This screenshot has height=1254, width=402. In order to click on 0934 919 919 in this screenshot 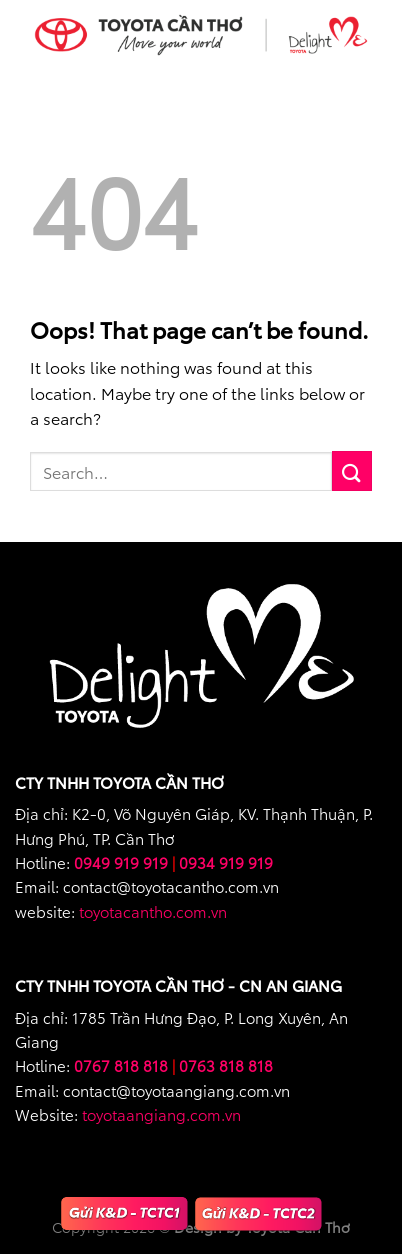, I will do `click(226, 862)`.